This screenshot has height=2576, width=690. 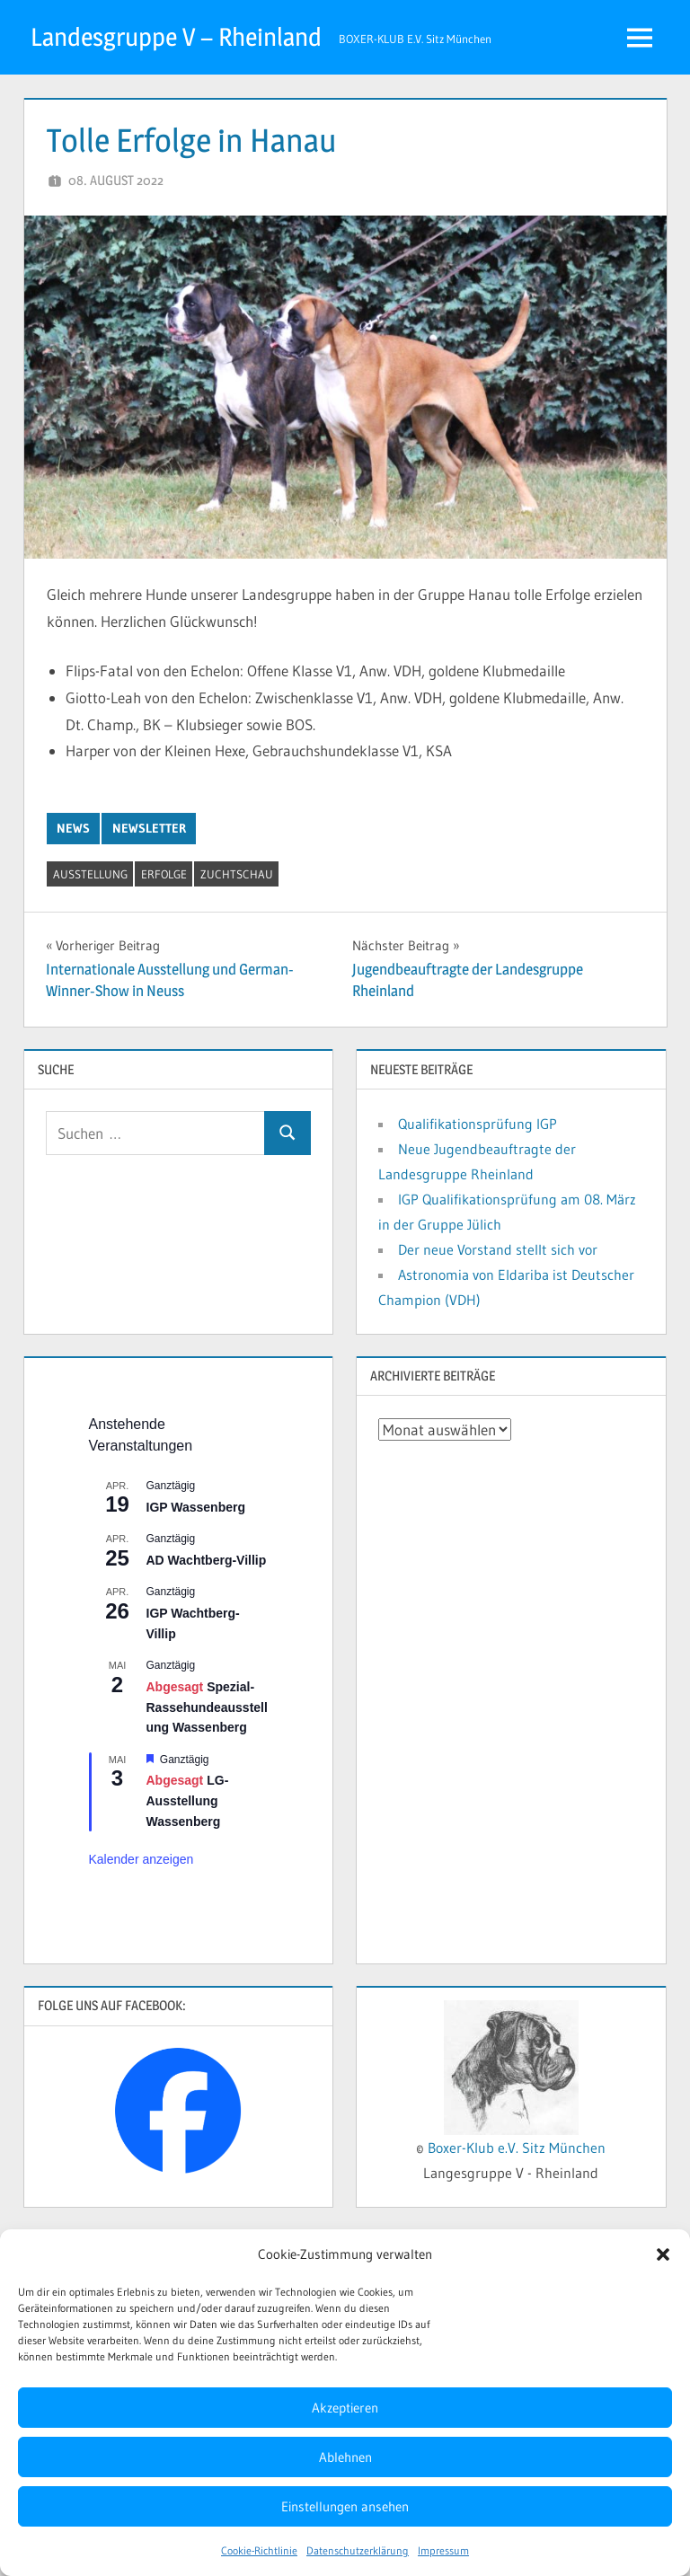 I want to click on Newsletter, so click(x=149, y=828).